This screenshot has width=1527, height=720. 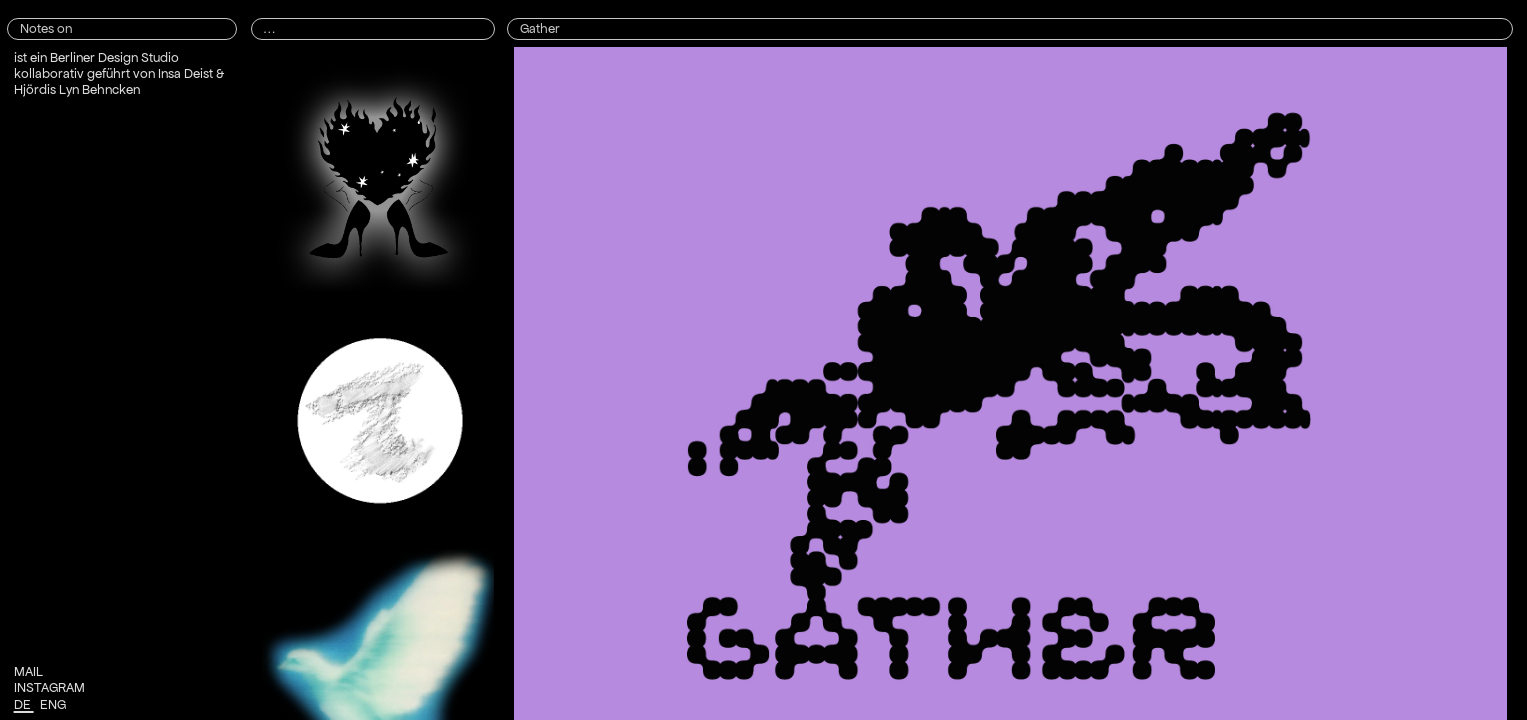 I want to click on DE, so click(x=24, y=704).